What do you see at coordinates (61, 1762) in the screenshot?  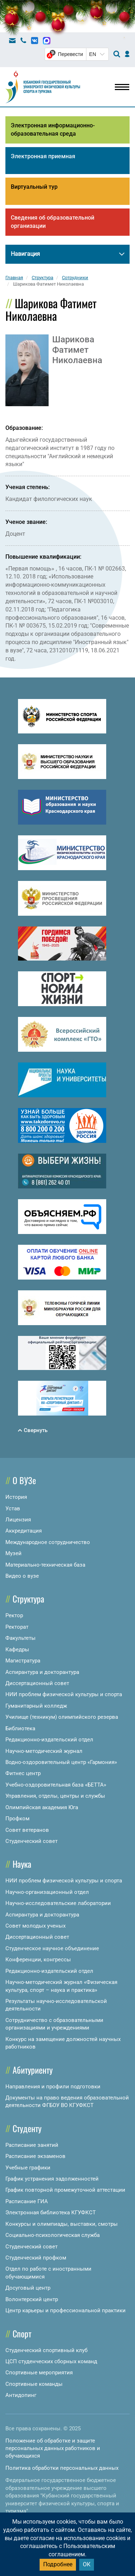 I see `Водно-оздоровительный центр «Гармония»` at bounding box center [61, 1762].